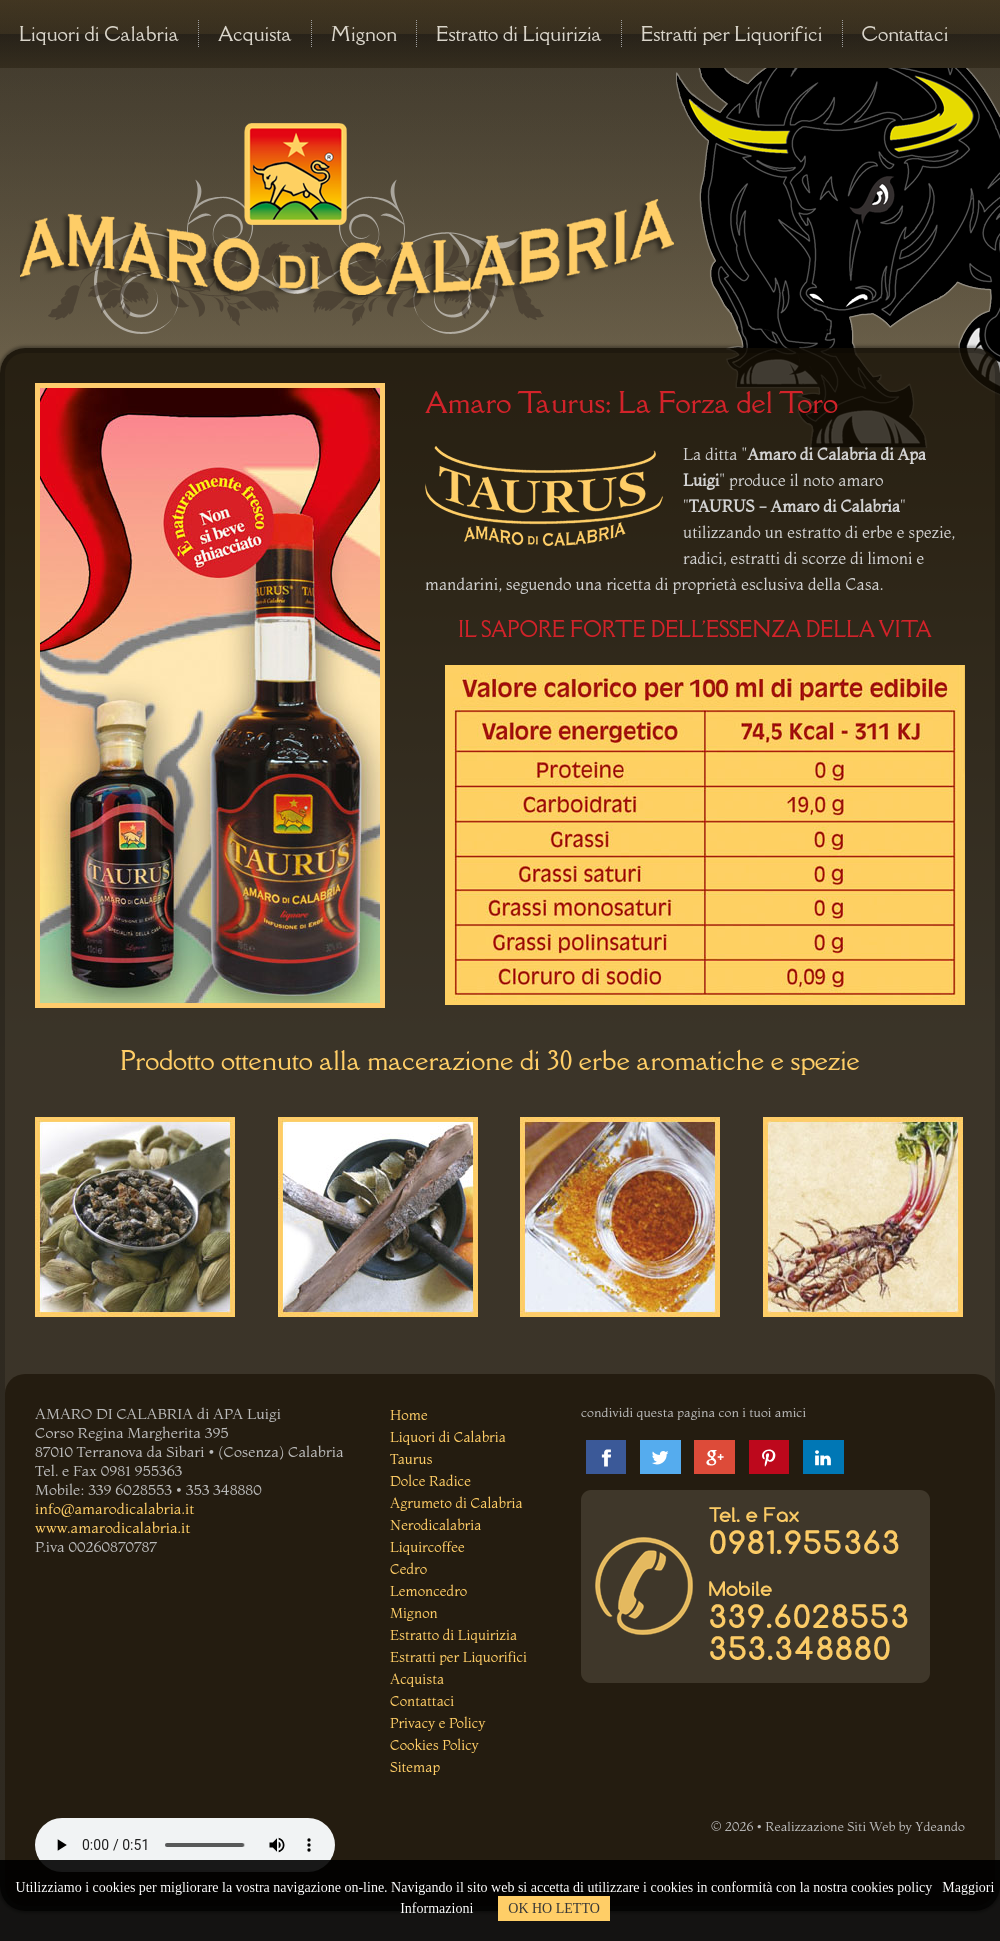 This screenshot has width=1000, height=1941. I want to click on Liquircoffee, so click(427, 1547).